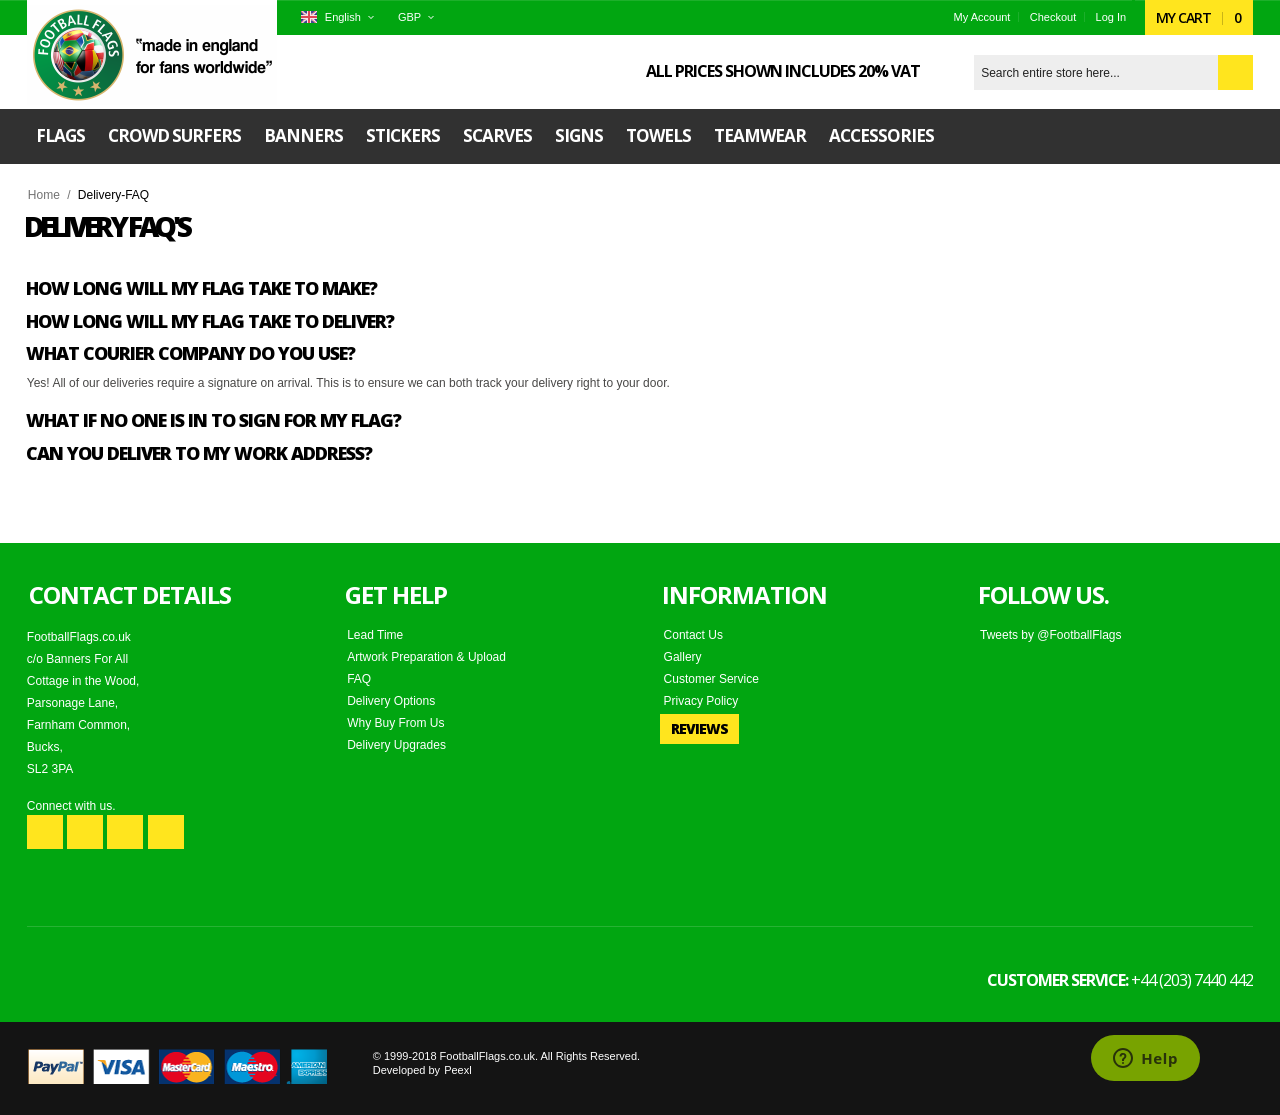 The width and height of the screenshot is (1280, 1115). I want to click on Home, so click(44, 195).